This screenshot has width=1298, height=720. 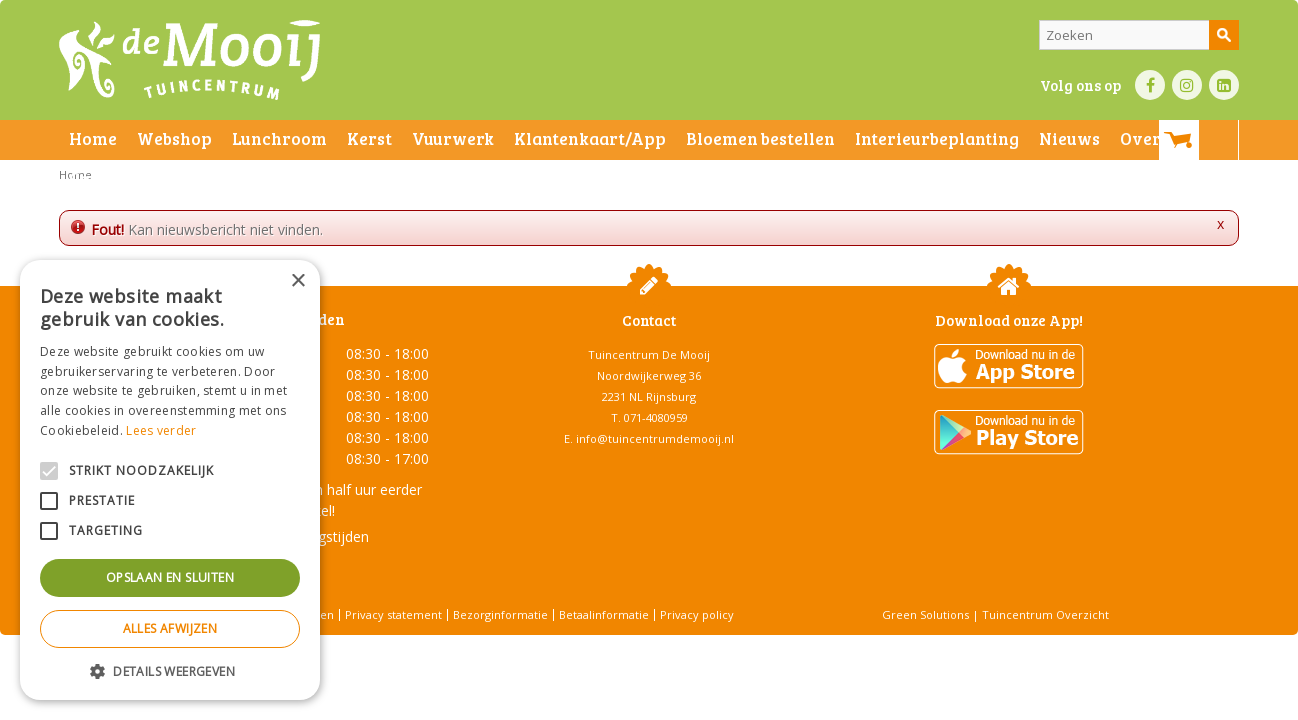 What do you see at coordinates (1045, 614) in the screenshot?
I see `Tuincentrum Overzicht` at bounding box center [1045, 614].